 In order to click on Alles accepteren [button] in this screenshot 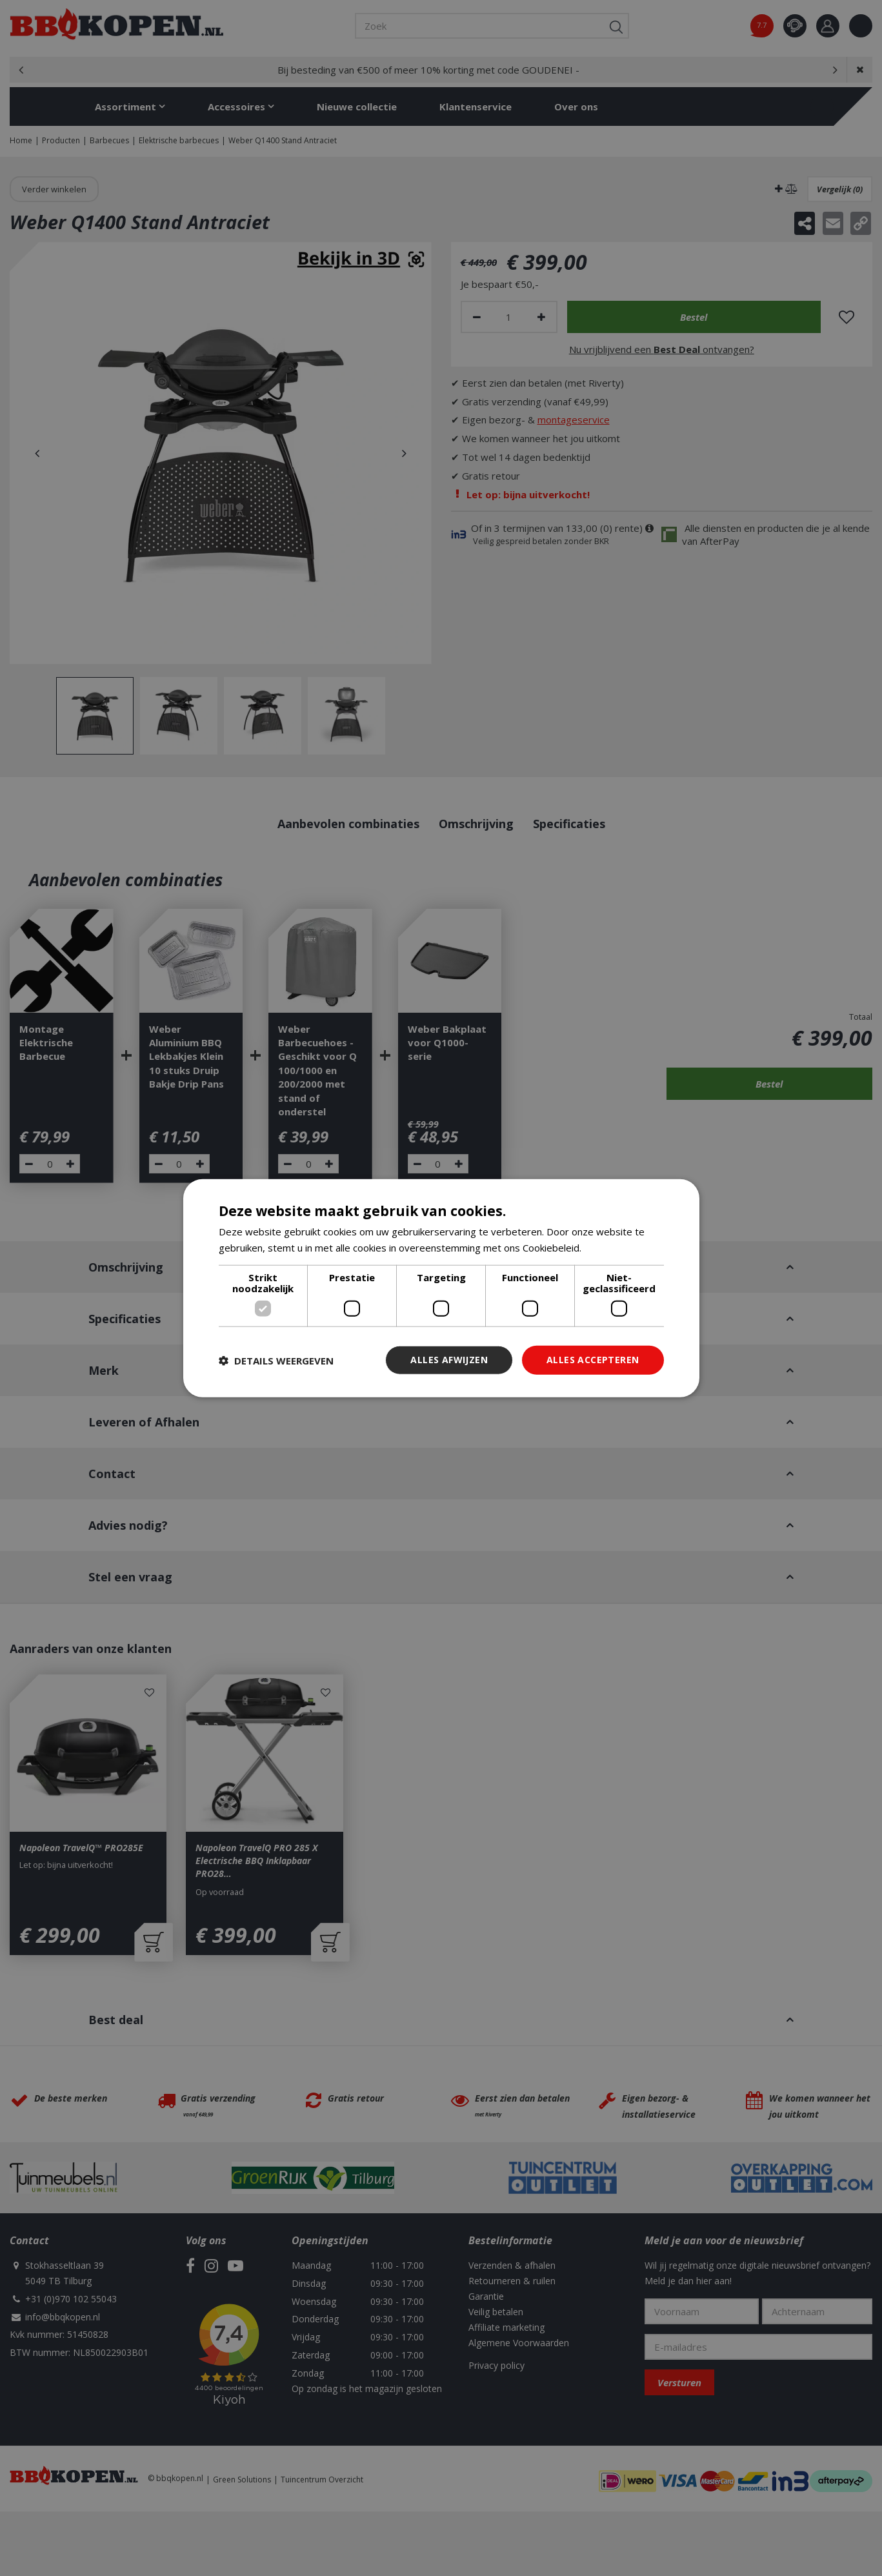, I will do `click(592, 1360)`.